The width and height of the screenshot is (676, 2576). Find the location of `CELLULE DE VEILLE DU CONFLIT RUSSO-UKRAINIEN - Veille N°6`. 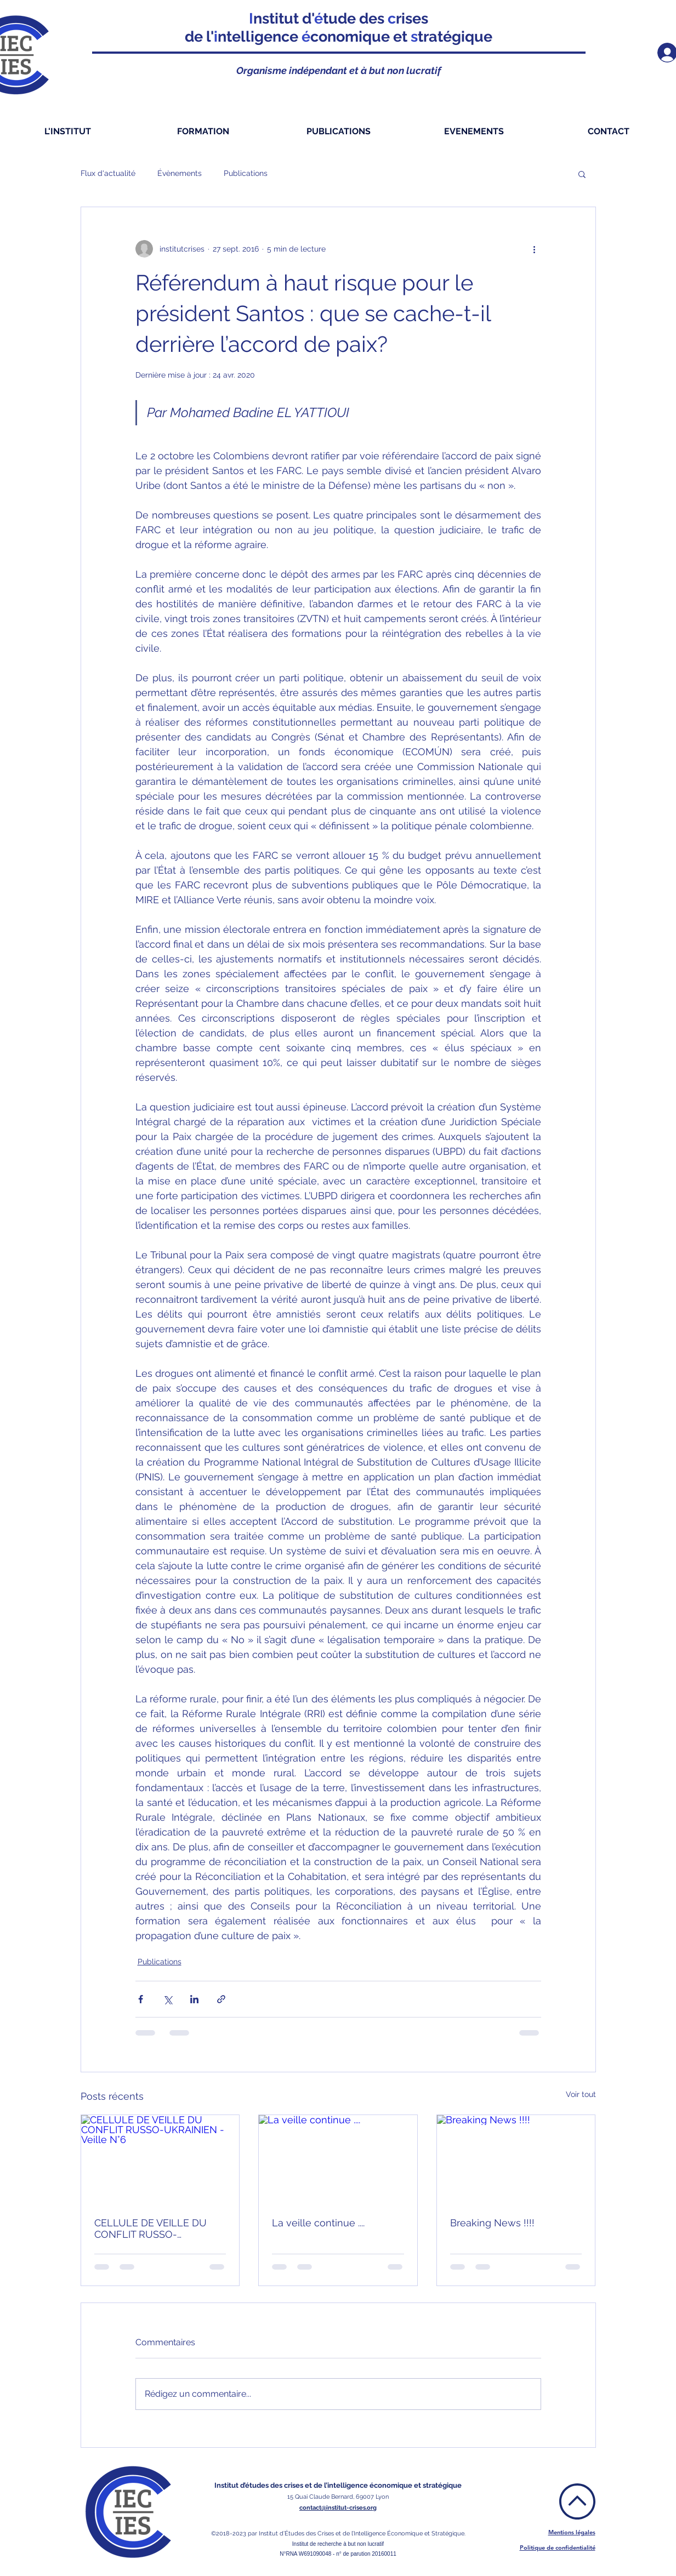

CELLULE DE VEILLE DU CONFLIT RUSSO-UKRAINIEN - Veille N°6 is located at coordinates (150, 2228).